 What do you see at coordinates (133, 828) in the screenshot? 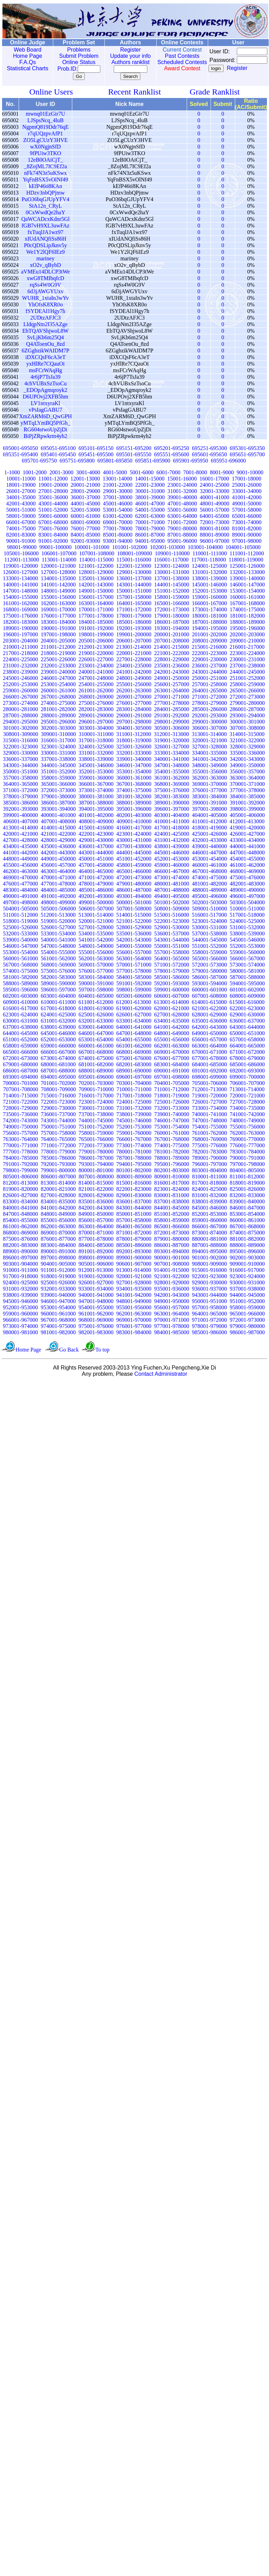
I see `416001-417000` at bounding box center [133, 828].